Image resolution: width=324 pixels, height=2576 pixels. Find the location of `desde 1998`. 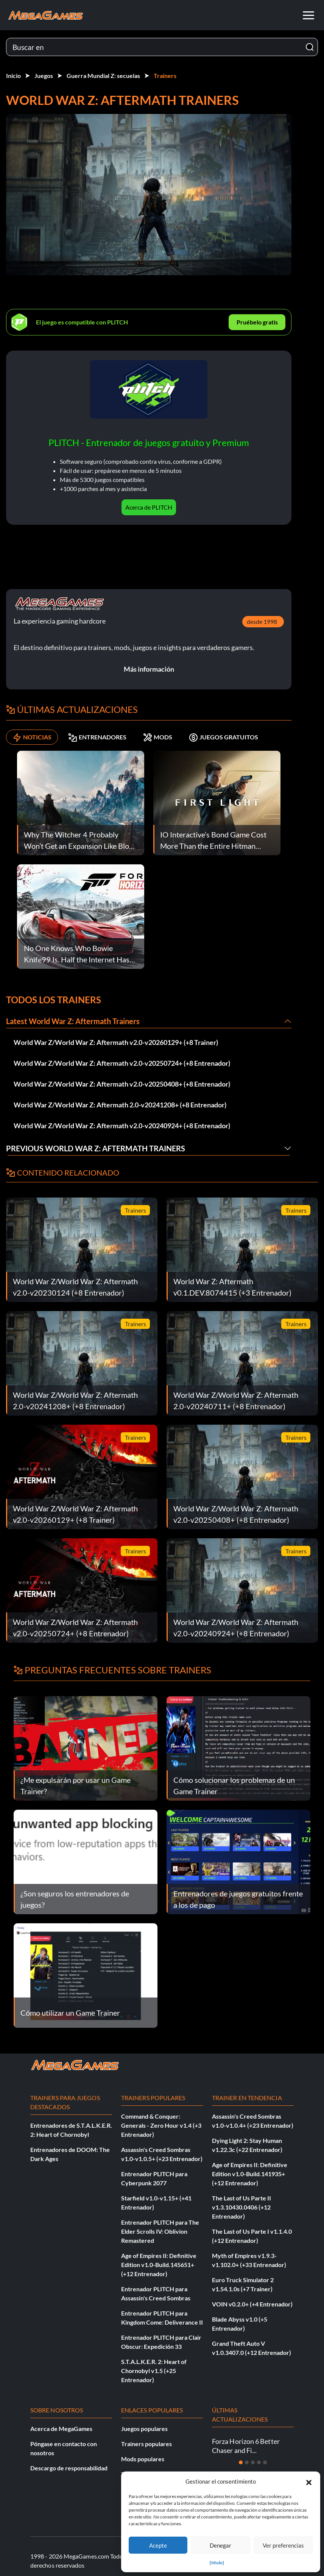

desde 1998 is located at coordinates (262, 621).